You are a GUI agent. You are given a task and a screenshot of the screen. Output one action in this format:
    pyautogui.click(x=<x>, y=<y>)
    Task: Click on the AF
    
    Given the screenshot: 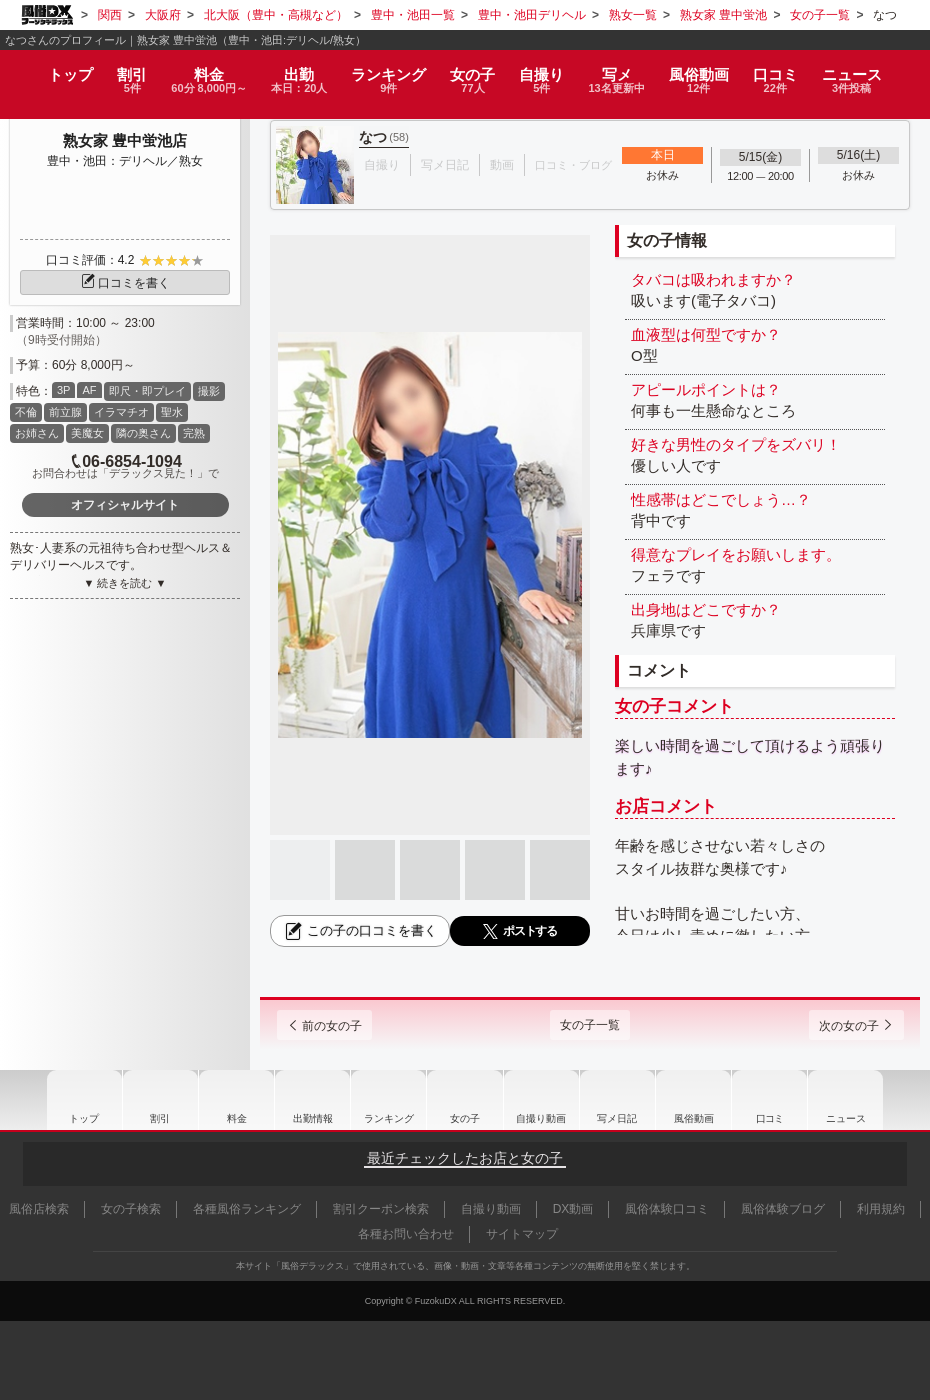 What is the action you would take?
    pyautogui.click(x=89, y=390)
    